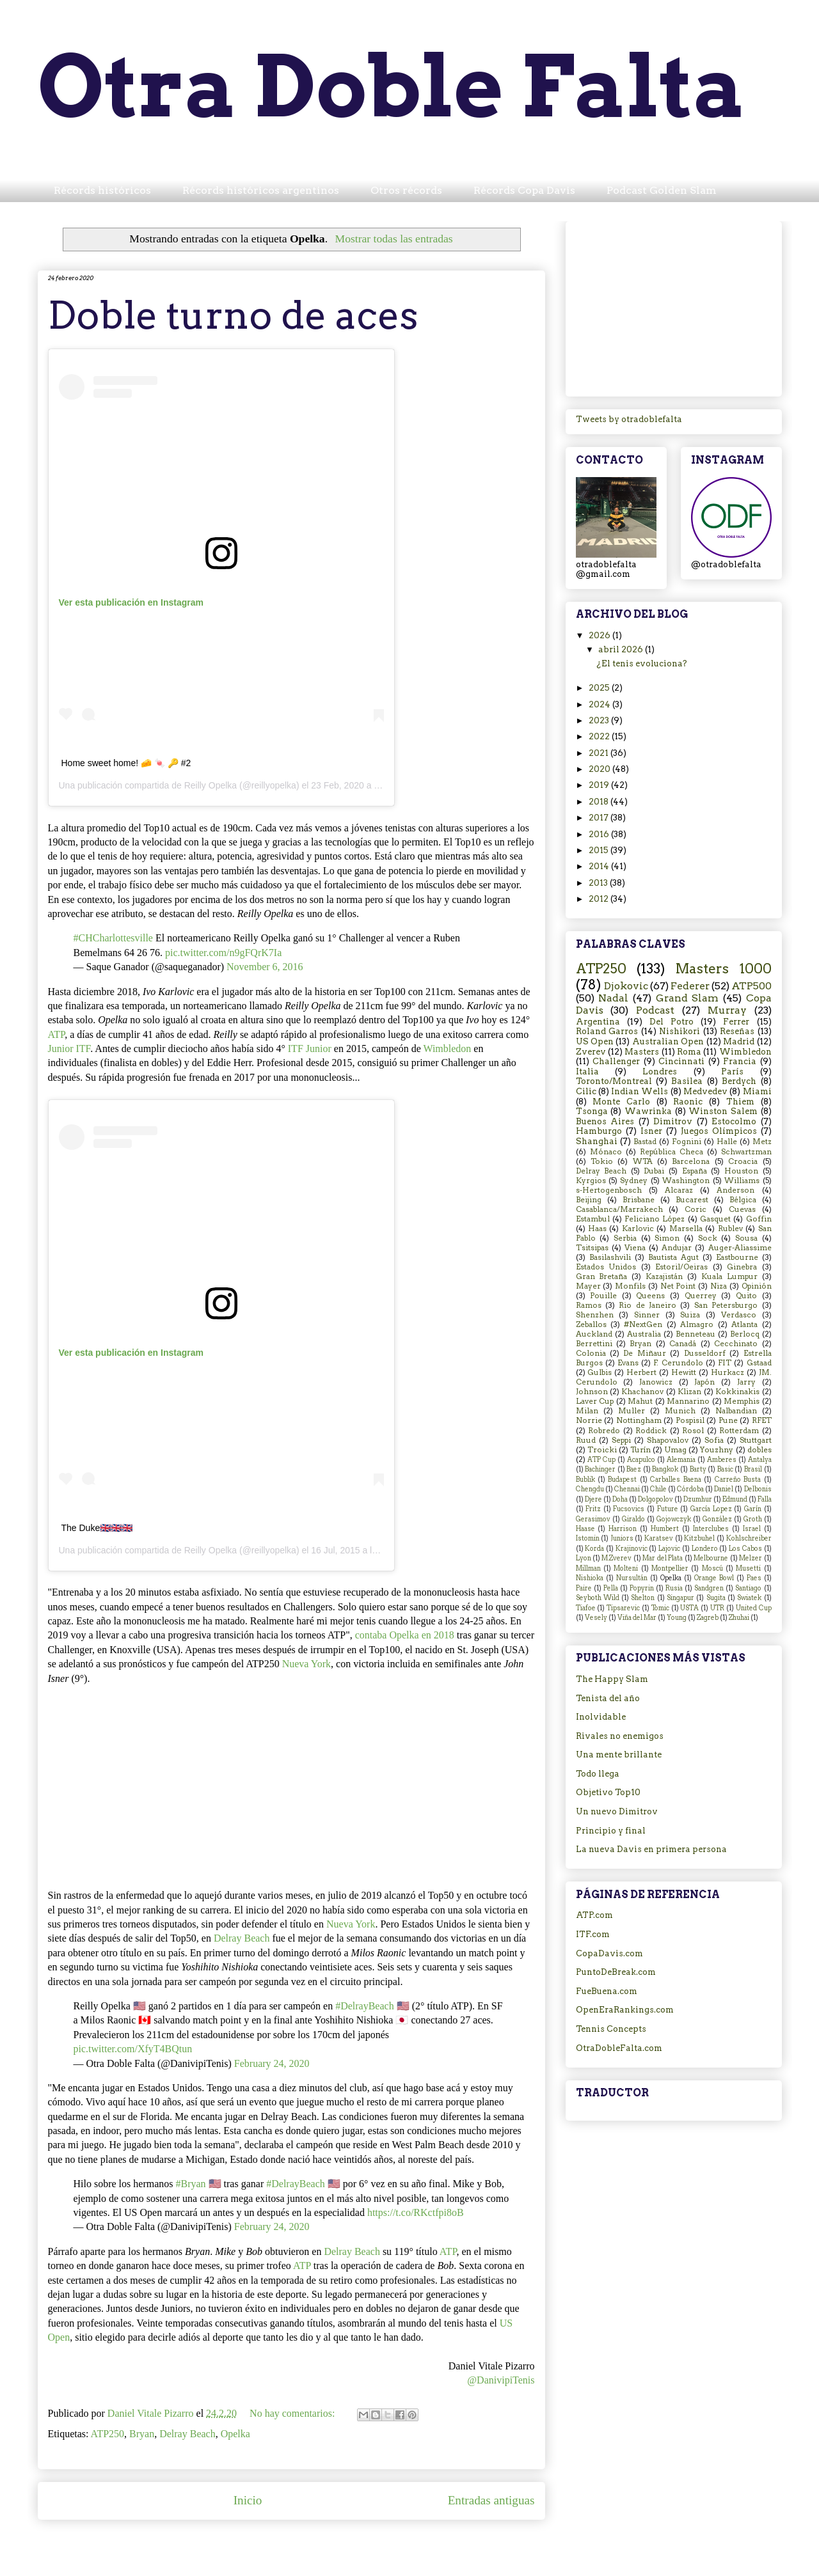 This screenshot has height=2576, width=819. What do you see at coordinates (739, 1430) in the screenshot?
I see `Rotterdam` at bounding box center [739, 1430].